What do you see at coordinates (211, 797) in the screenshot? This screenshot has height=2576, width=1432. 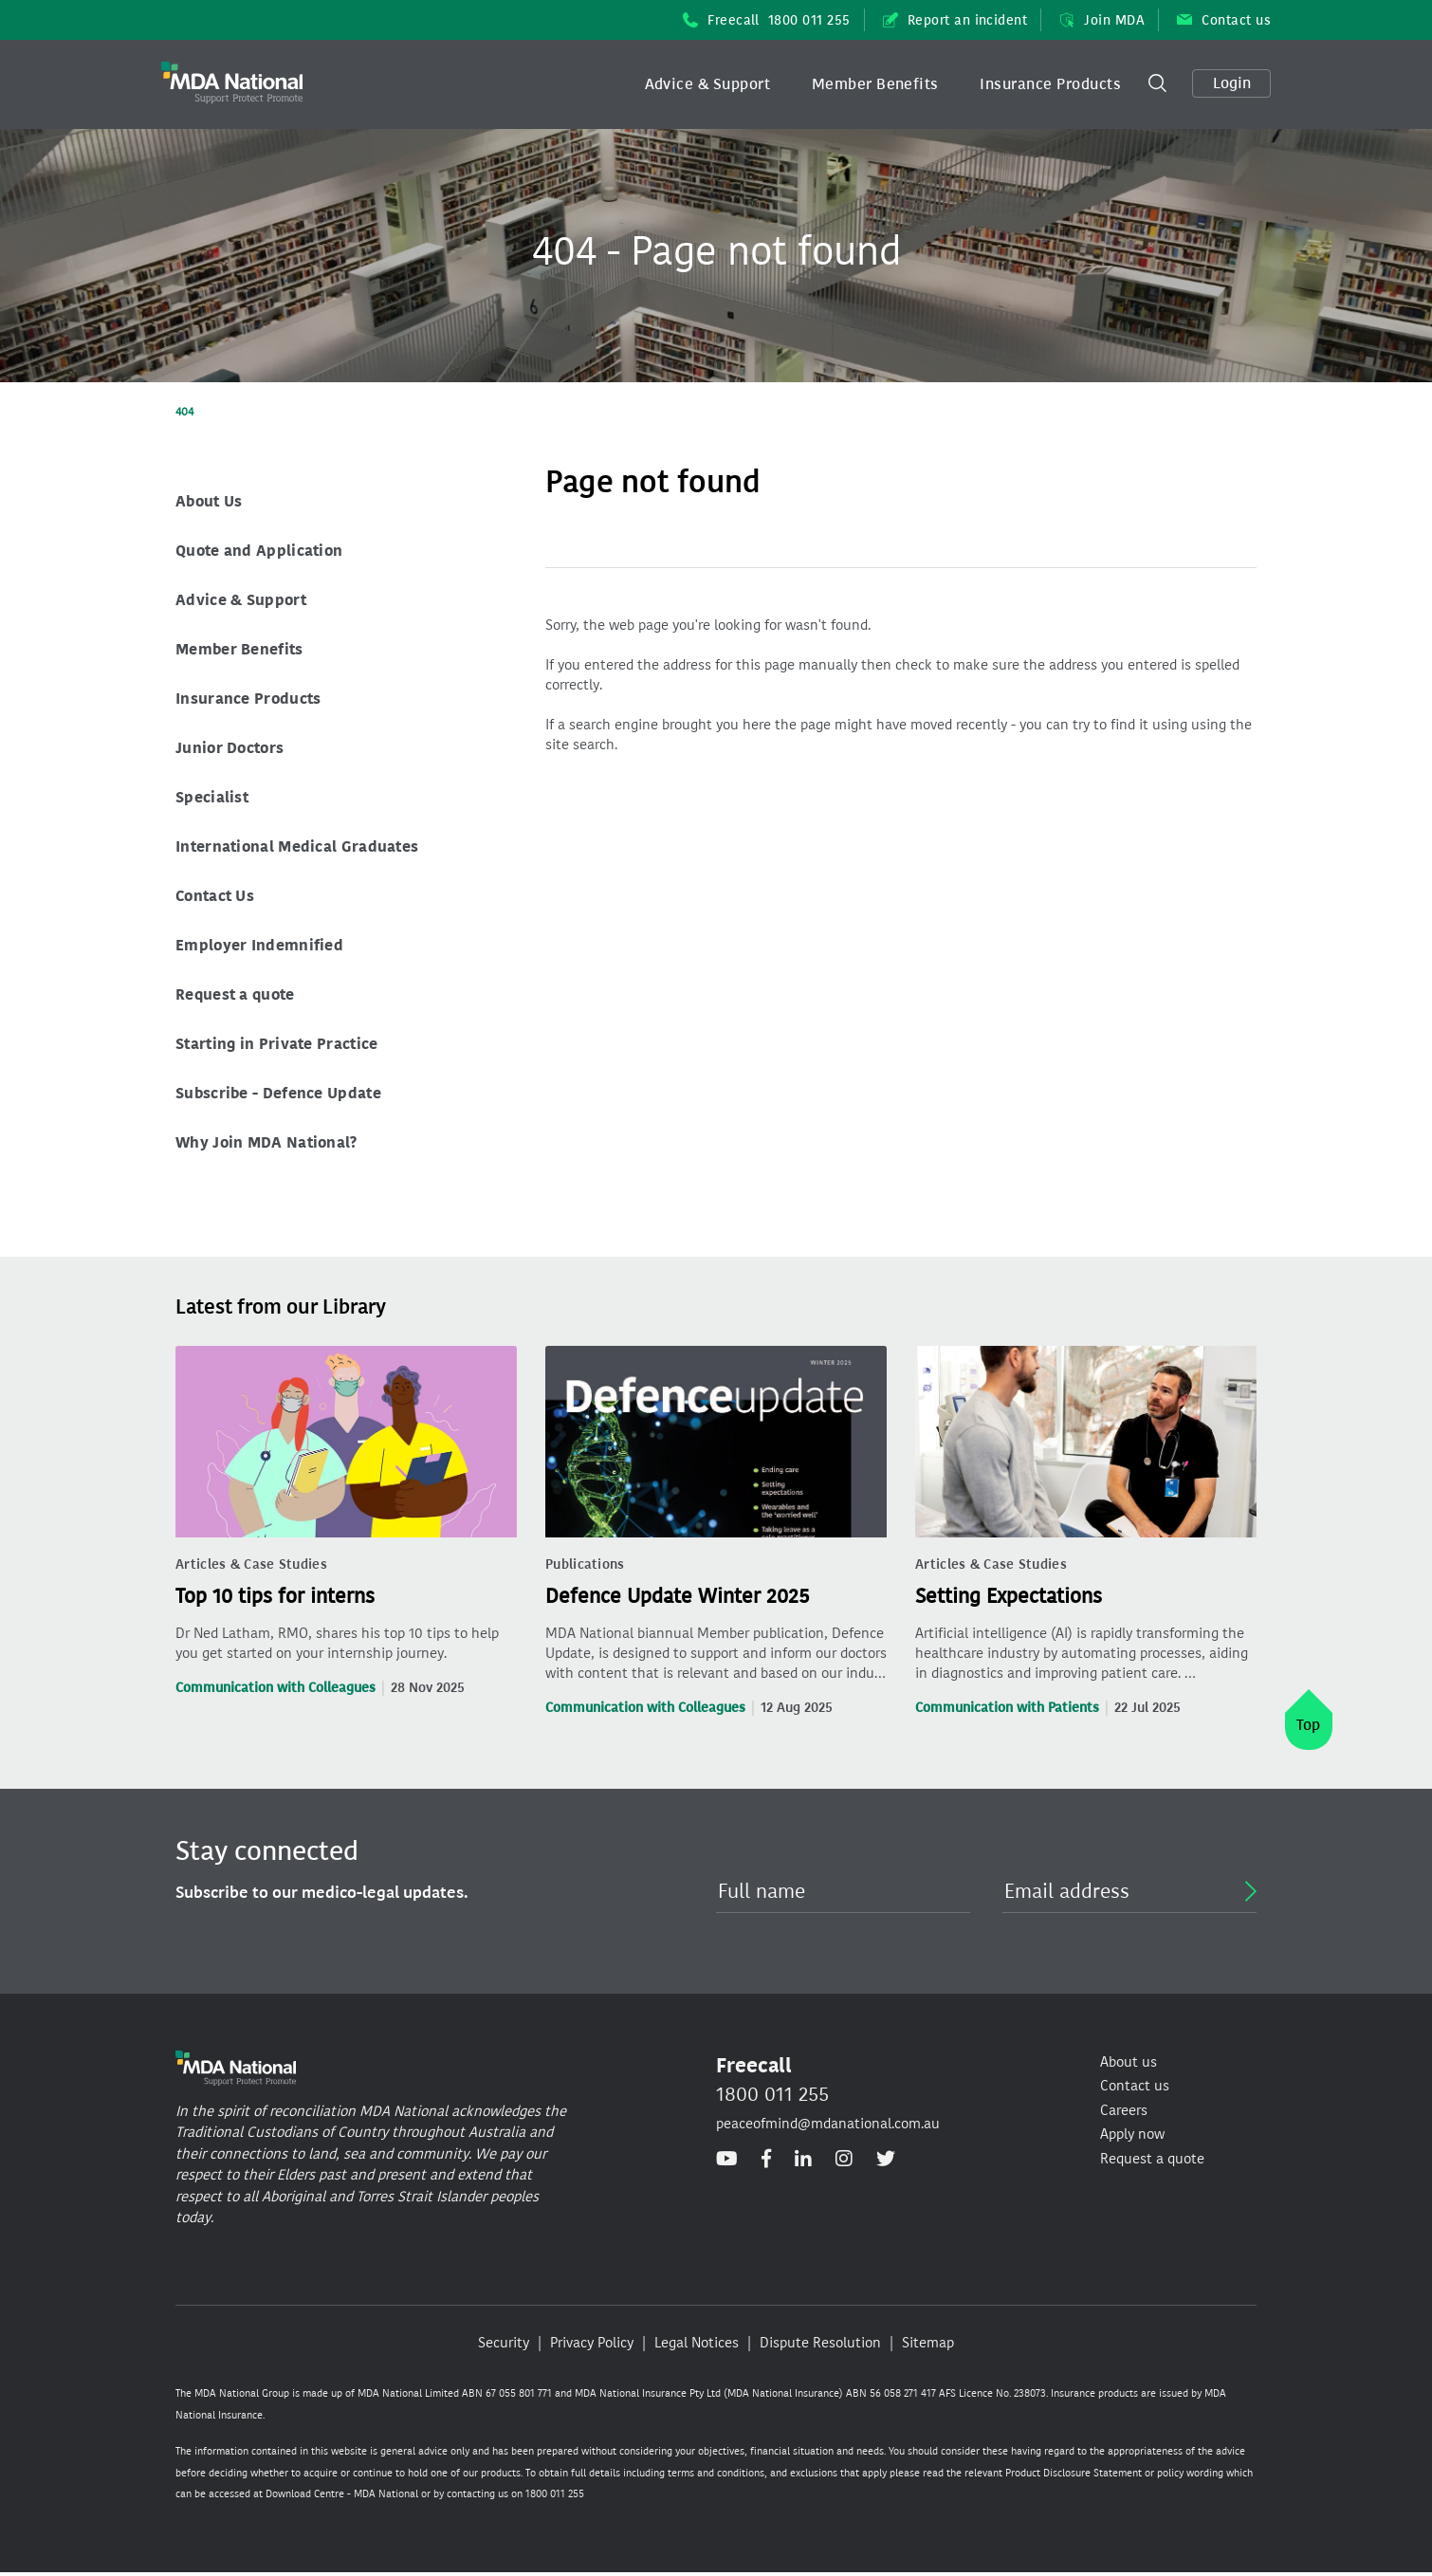 I see `Specialist` at bounding box center [211, 797].